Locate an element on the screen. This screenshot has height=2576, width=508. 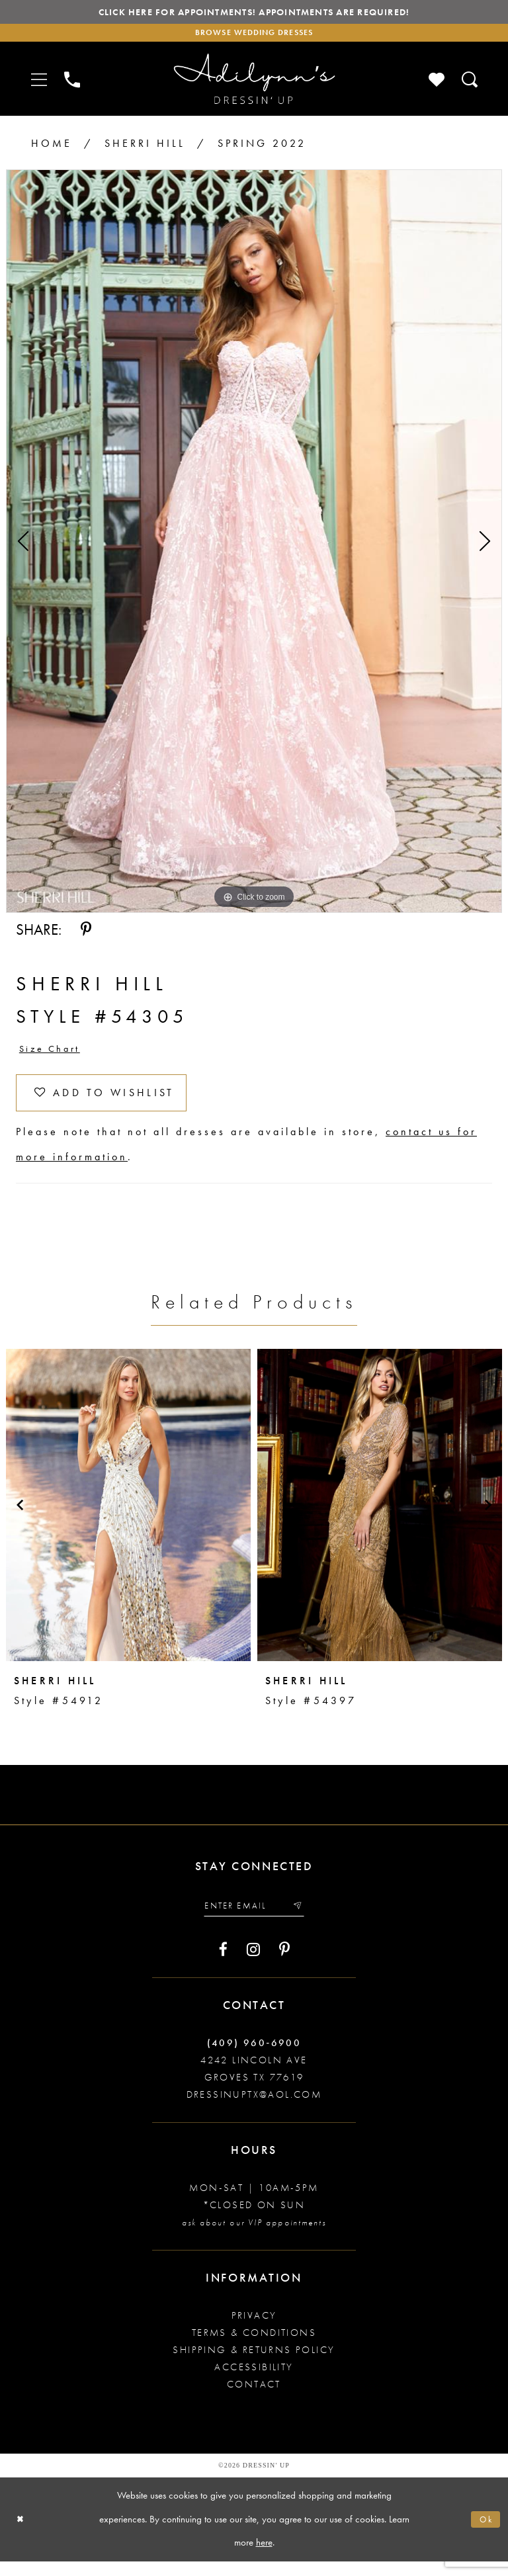
Shipping & returns policy is located at coordinates (254, 2364).